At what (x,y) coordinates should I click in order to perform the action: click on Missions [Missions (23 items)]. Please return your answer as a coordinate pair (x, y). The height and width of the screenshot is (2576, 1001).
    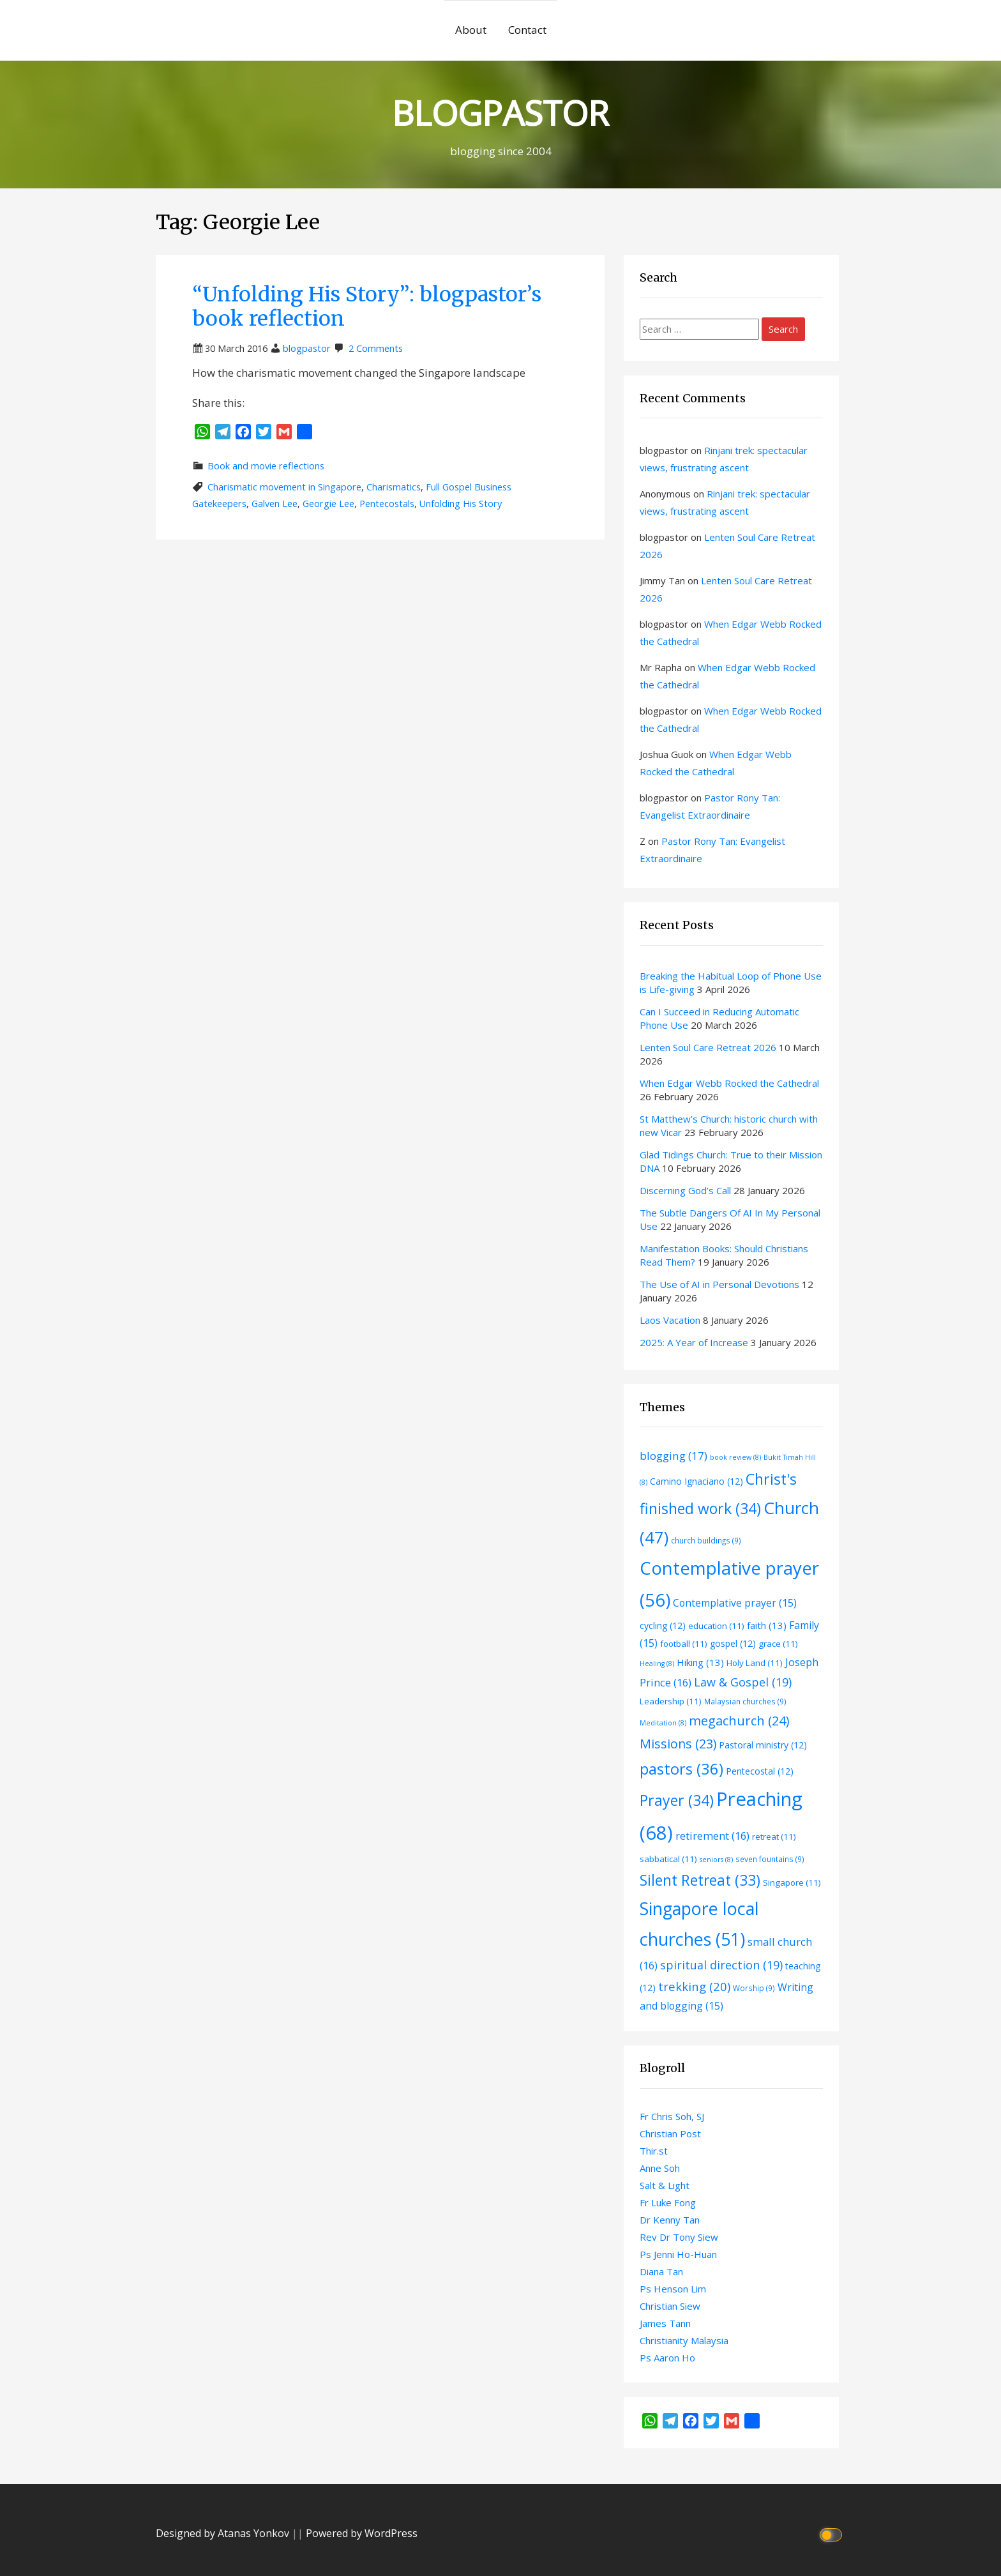
    Looking at the image, I should click on (678, 1743).